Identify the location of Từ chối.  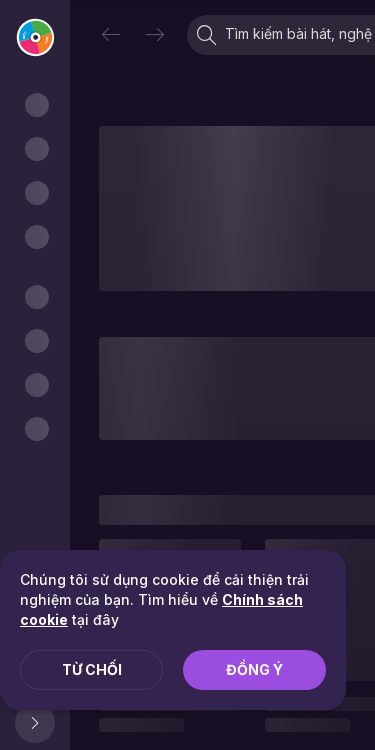
(92, 669).